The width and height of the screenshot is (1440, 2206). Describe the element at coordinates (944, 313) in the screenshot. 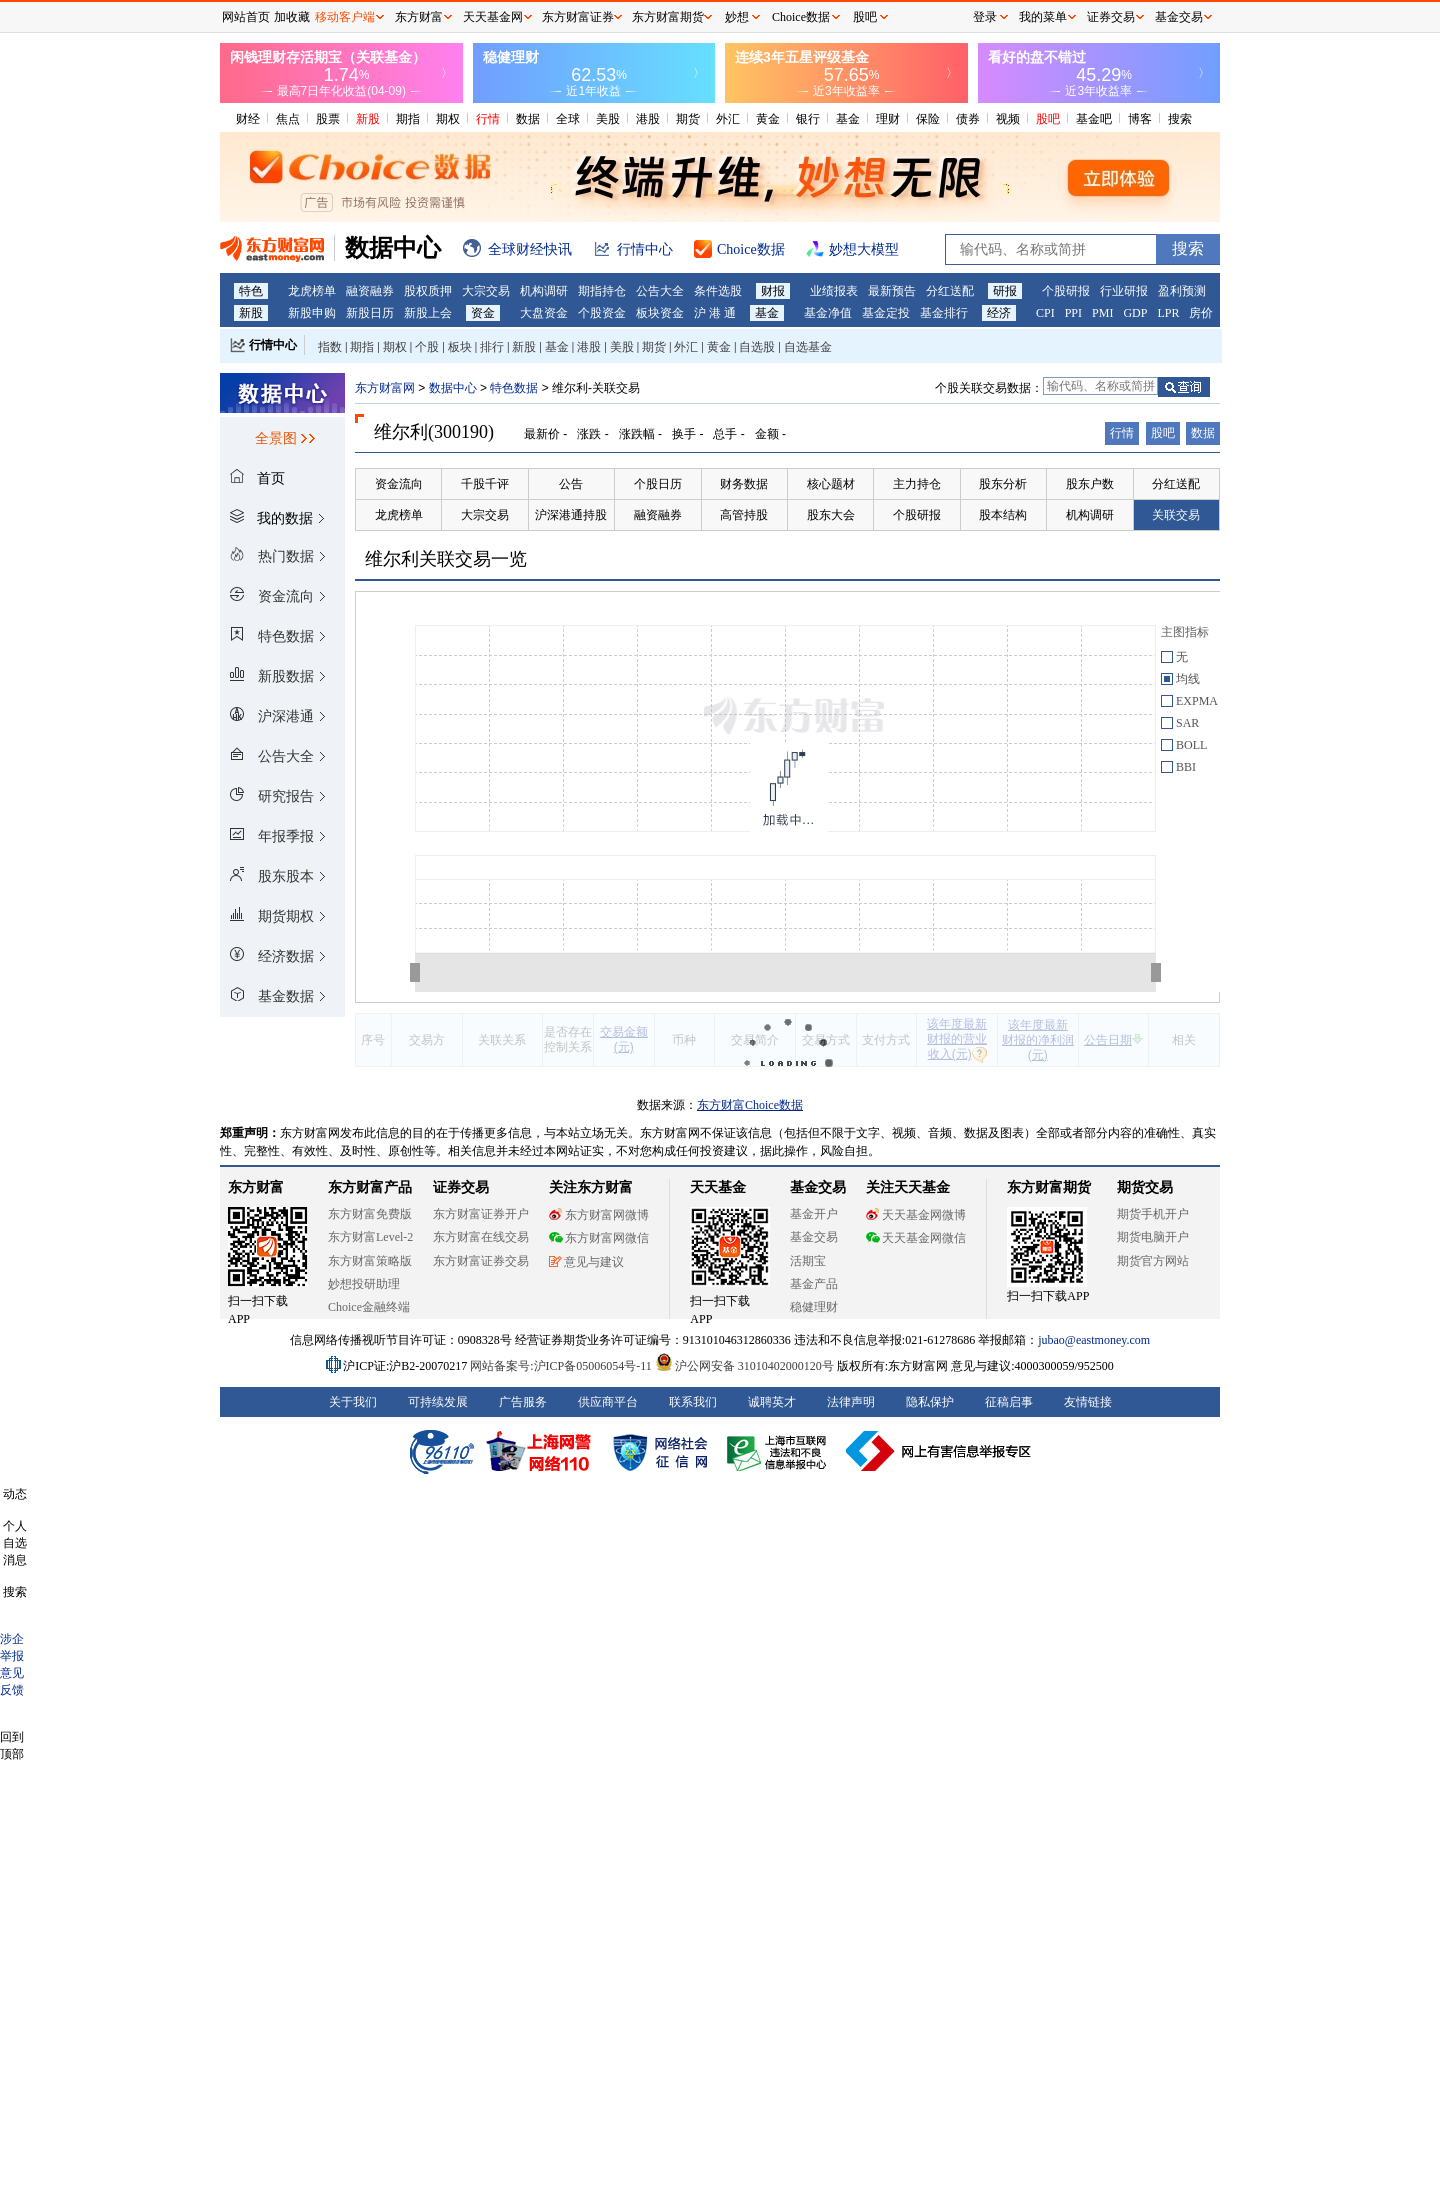

I see `基金排行` at that location.